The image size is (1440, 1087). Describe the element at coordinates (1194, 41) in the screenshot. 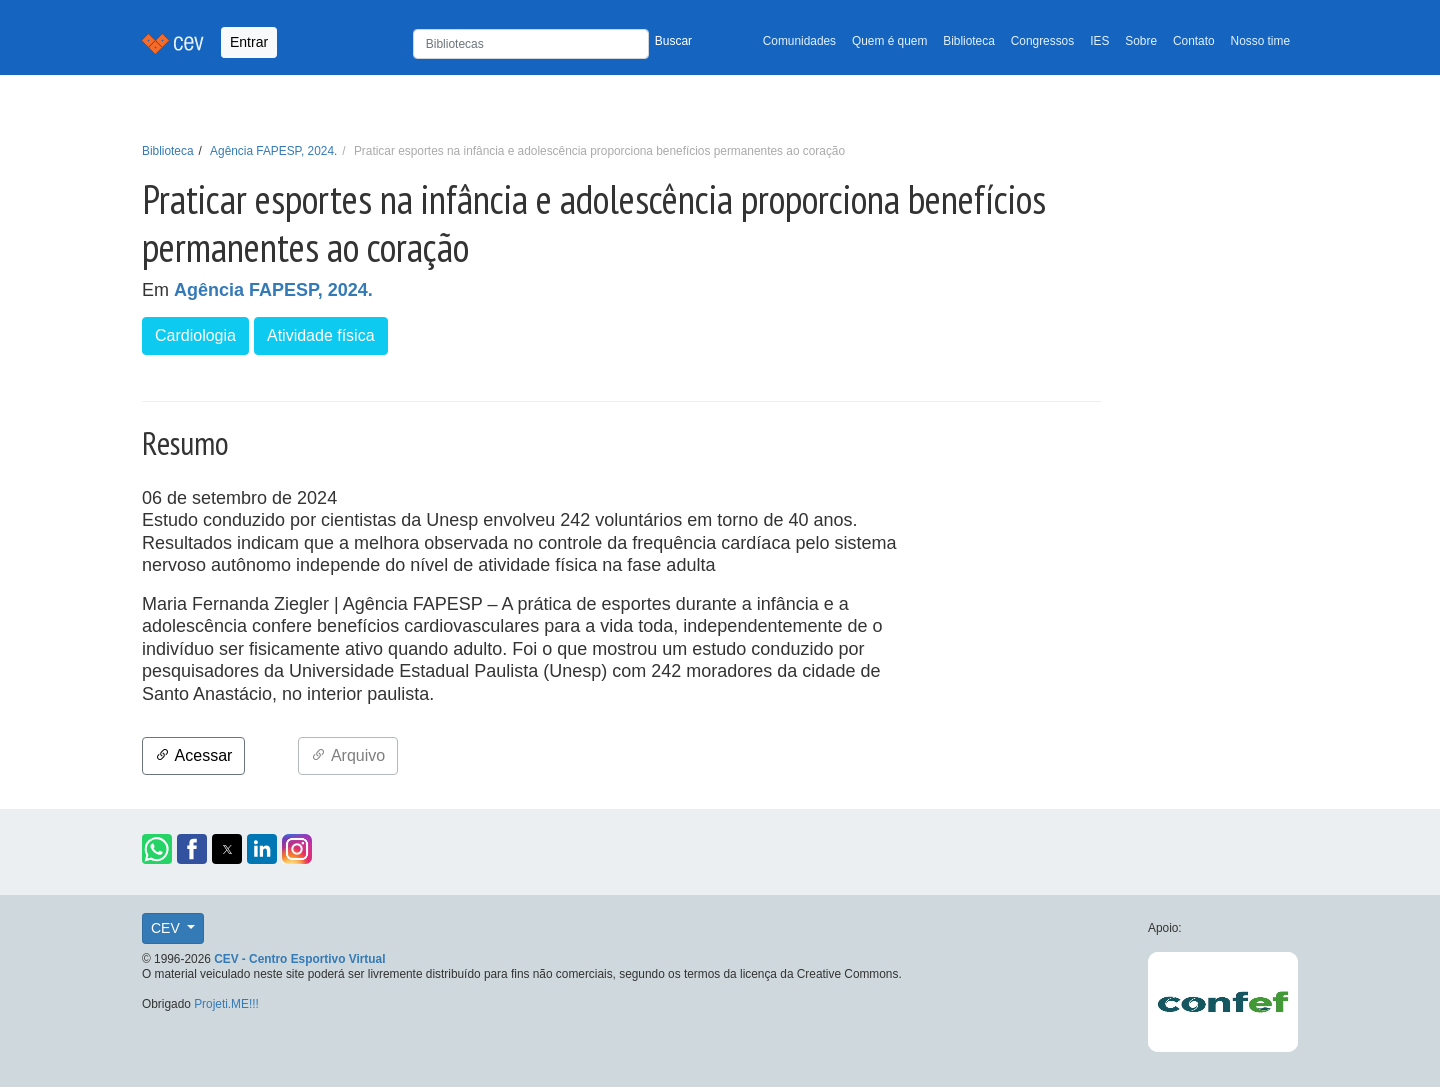

I see `Contato` at that location.